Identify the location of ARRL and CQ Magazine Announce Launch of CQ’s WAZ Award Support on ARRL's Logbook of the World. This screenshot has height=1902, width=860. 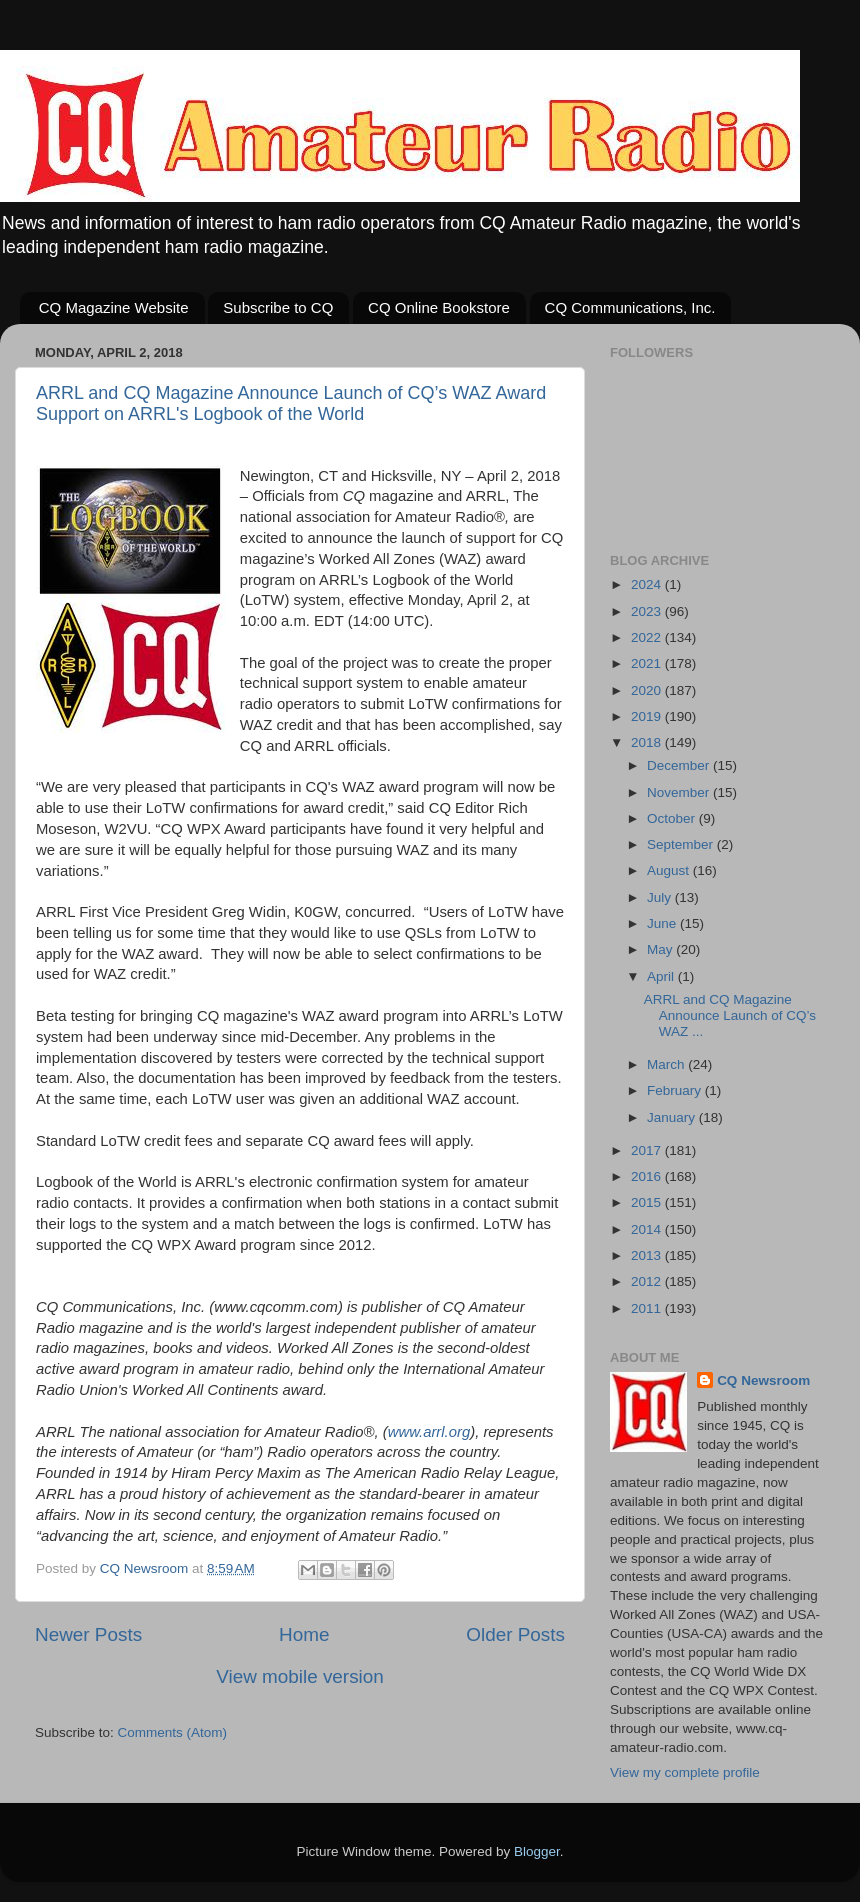
(291, 403).